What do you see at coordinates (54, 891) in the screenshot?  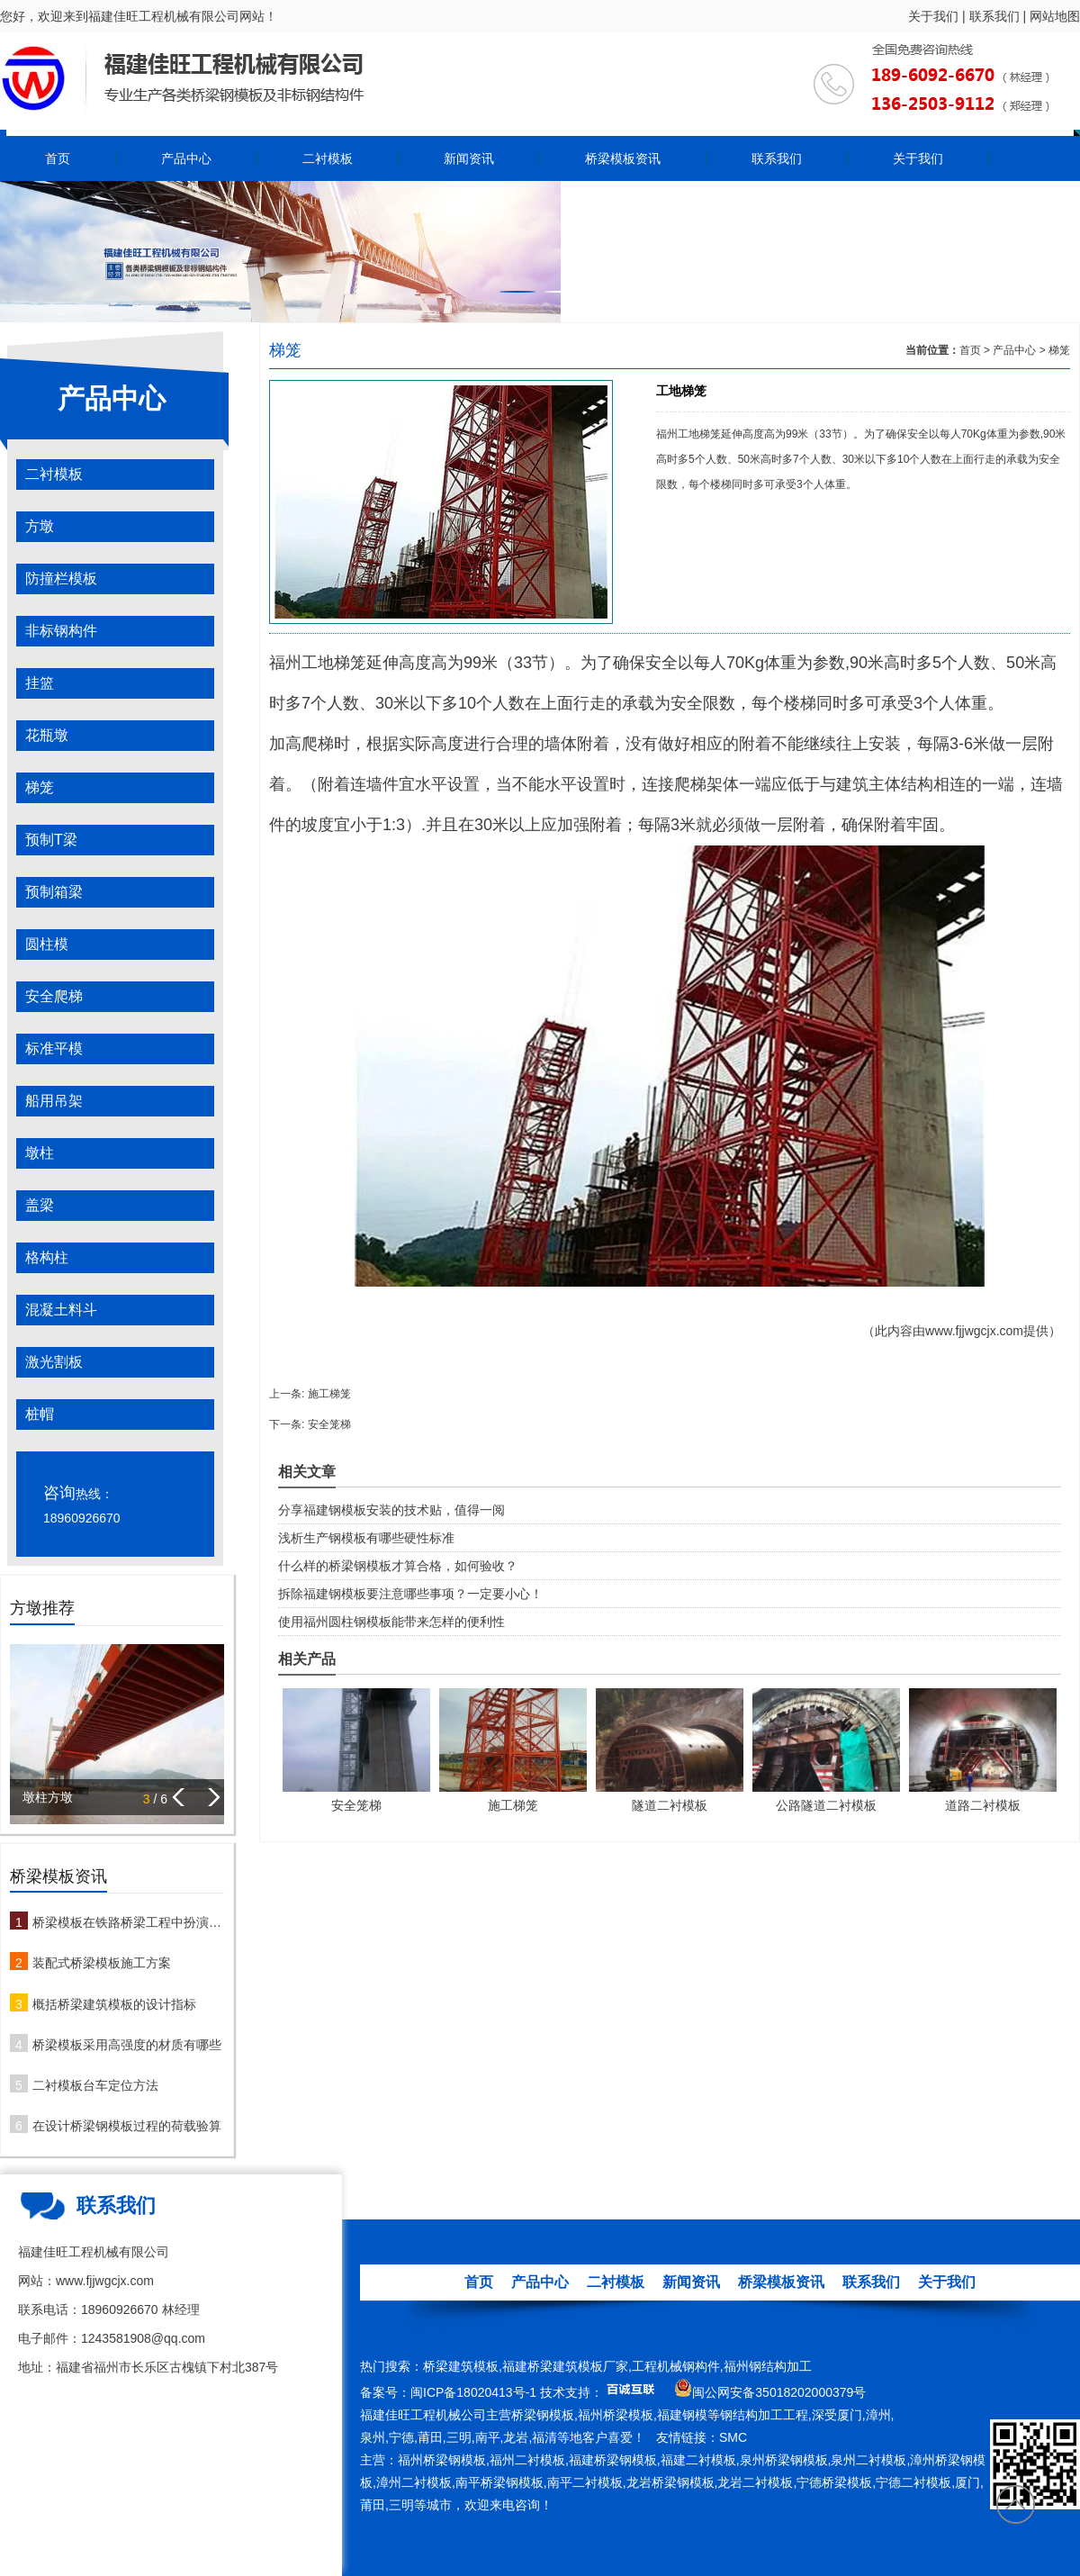 I see `预制箱梁` at bounding box center [54, 891].